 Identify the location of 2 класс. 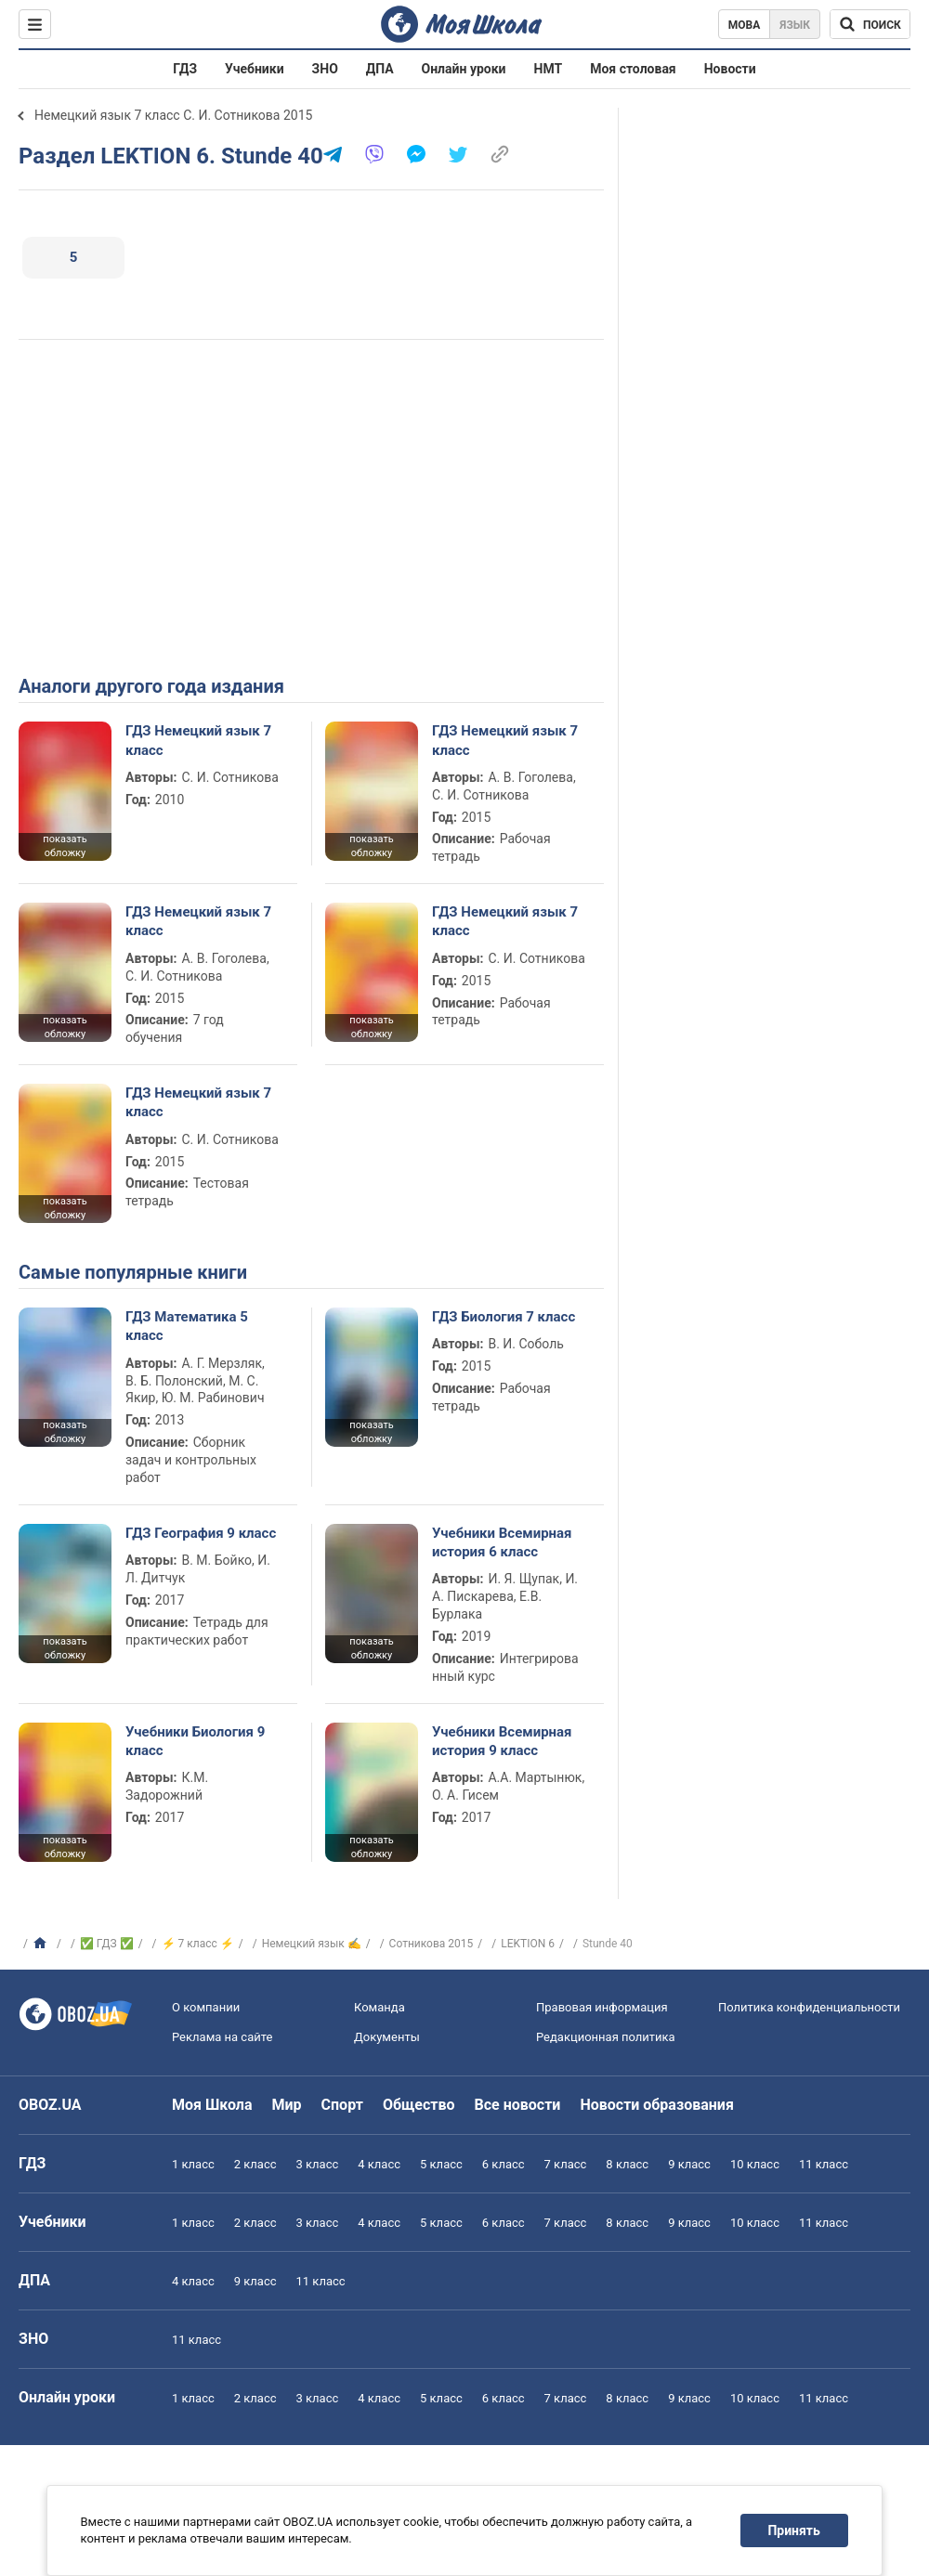
(255, 2164).